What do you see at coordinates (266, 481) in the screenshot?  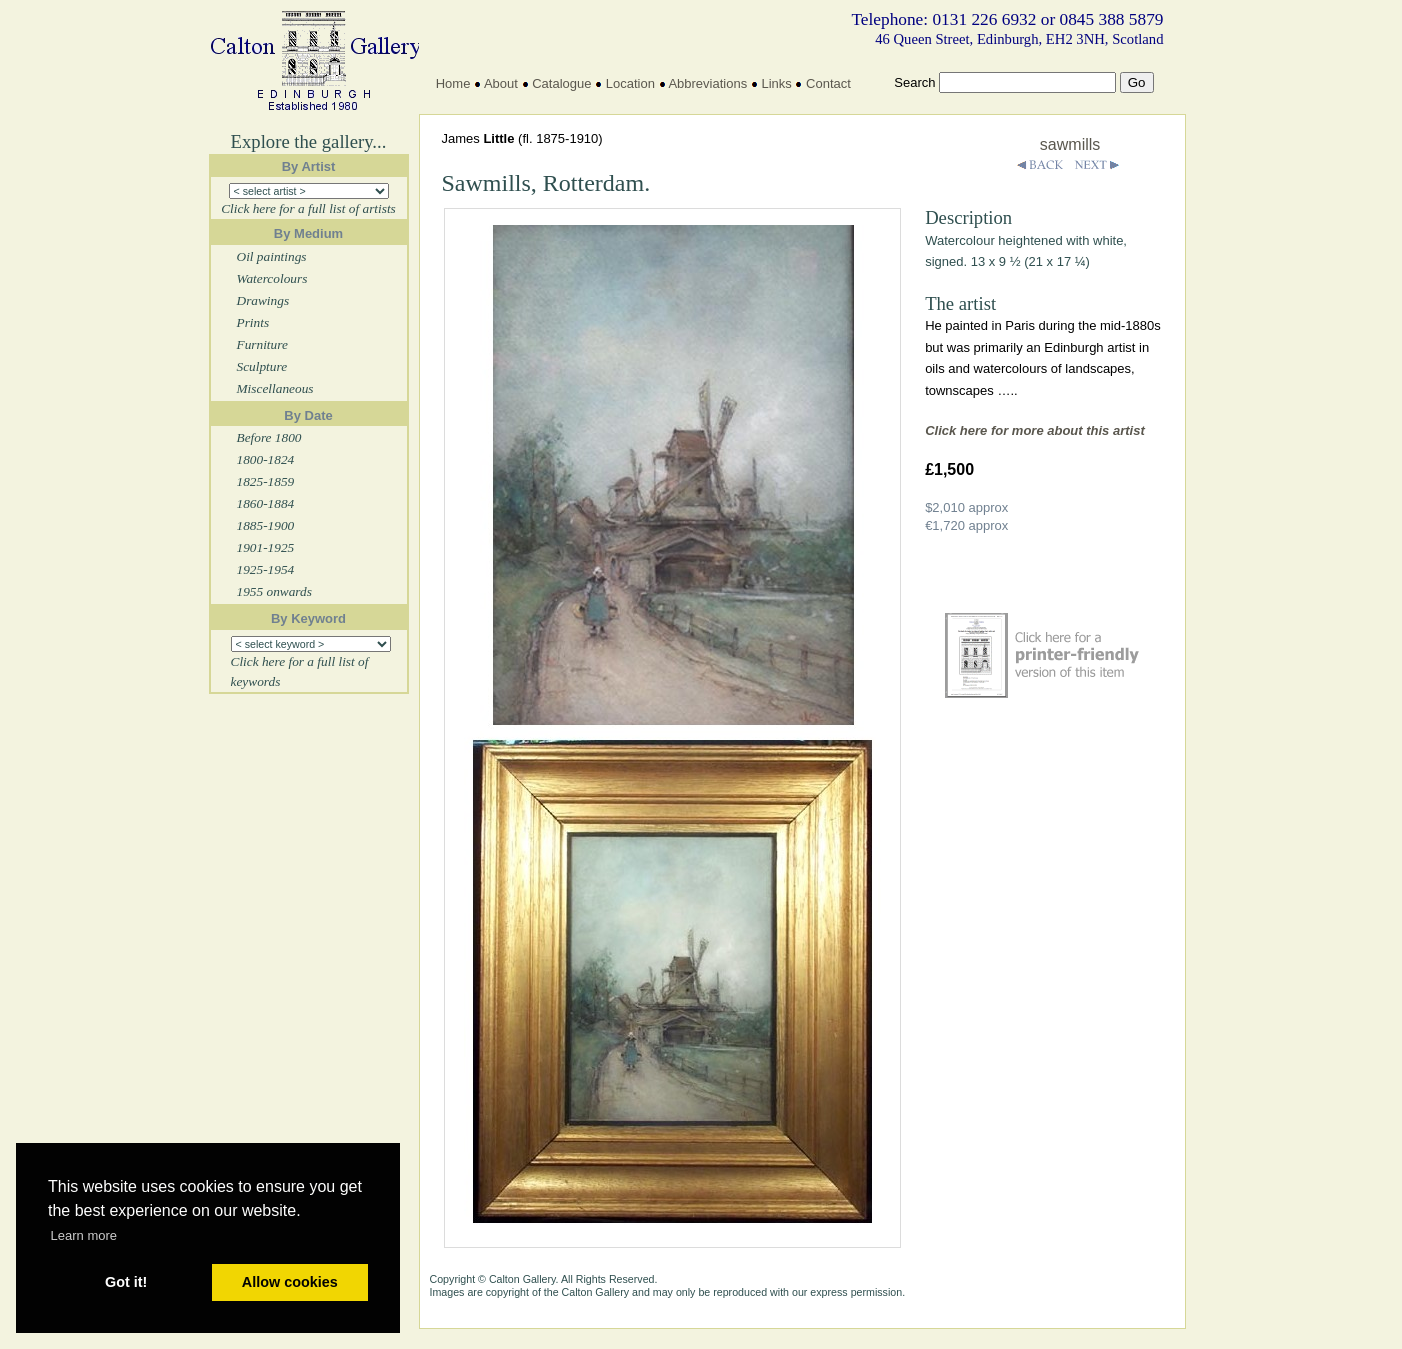 I see `1825-1859` at bounding box center [266, 481].